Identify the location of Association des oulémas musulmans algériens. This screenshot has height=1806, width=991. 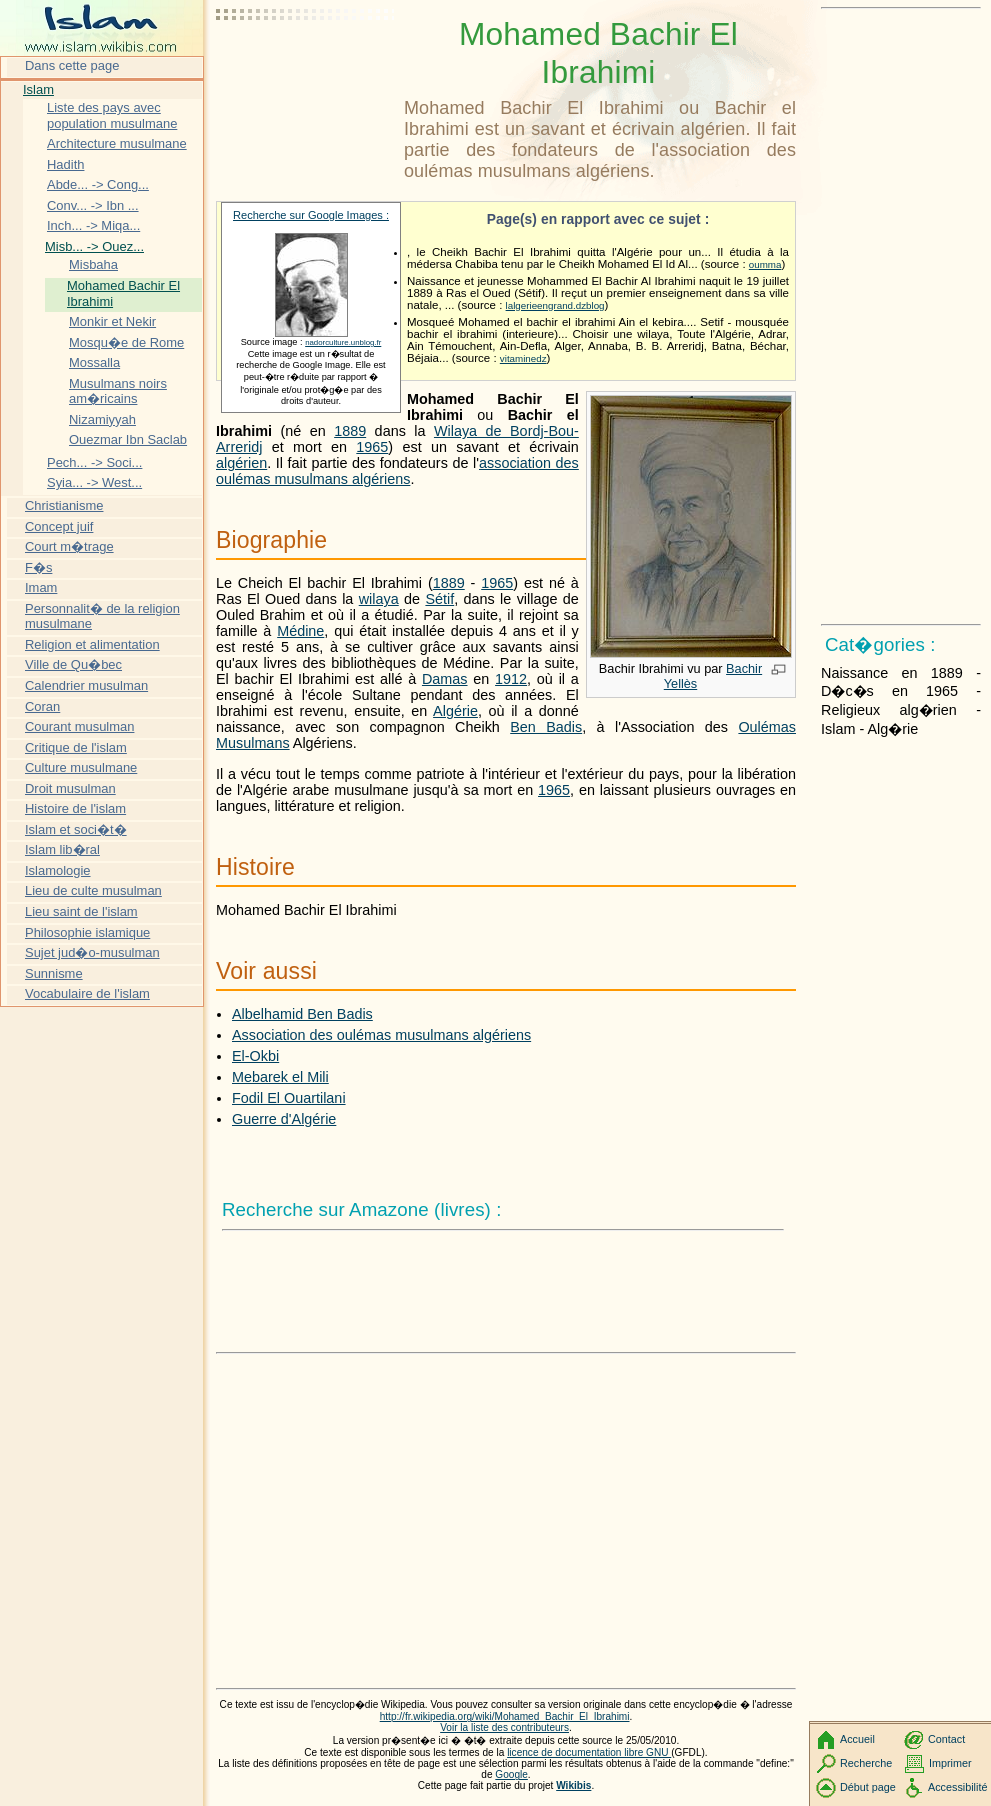
(381, 1035).